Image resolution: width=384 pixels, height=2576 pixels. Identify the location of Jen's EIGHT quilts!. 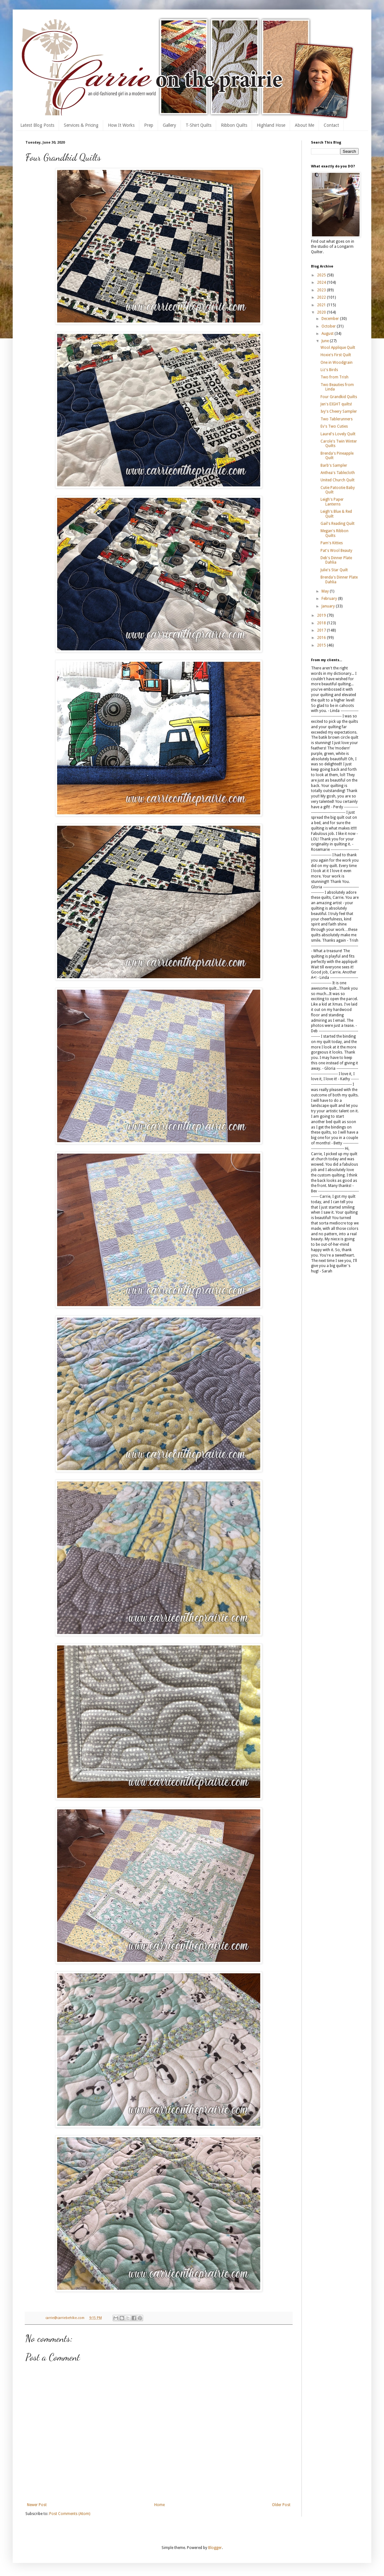
(336, 404).